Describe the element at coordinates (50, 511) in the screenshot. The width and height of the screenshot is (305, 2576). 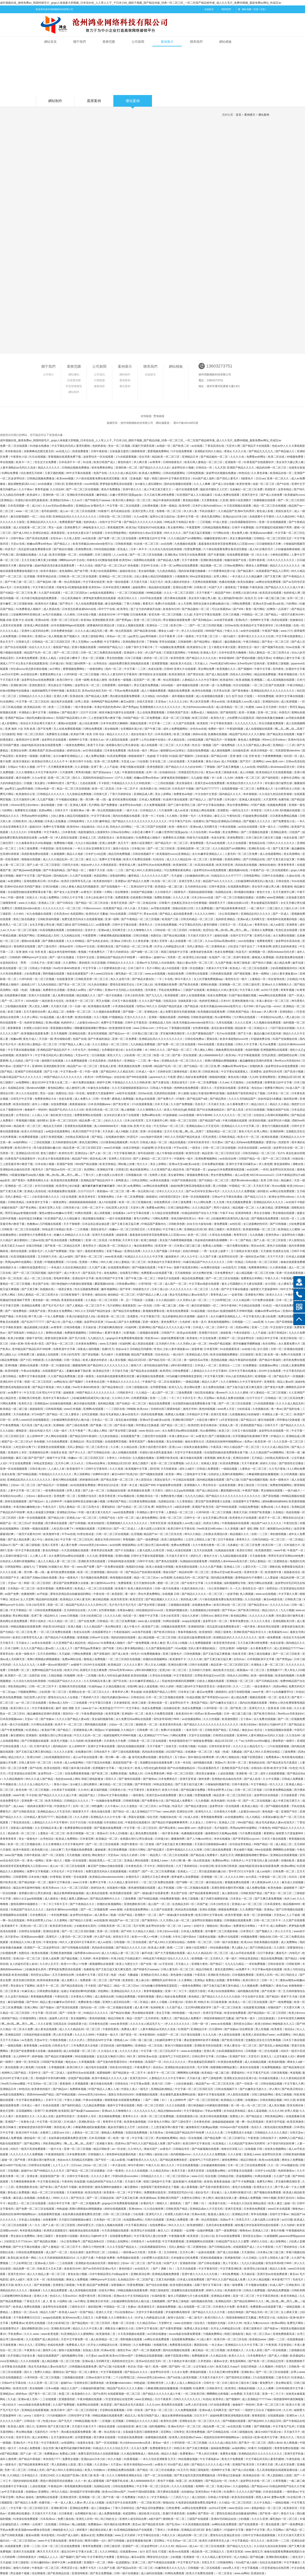
I see `老司机福利院` at that location.